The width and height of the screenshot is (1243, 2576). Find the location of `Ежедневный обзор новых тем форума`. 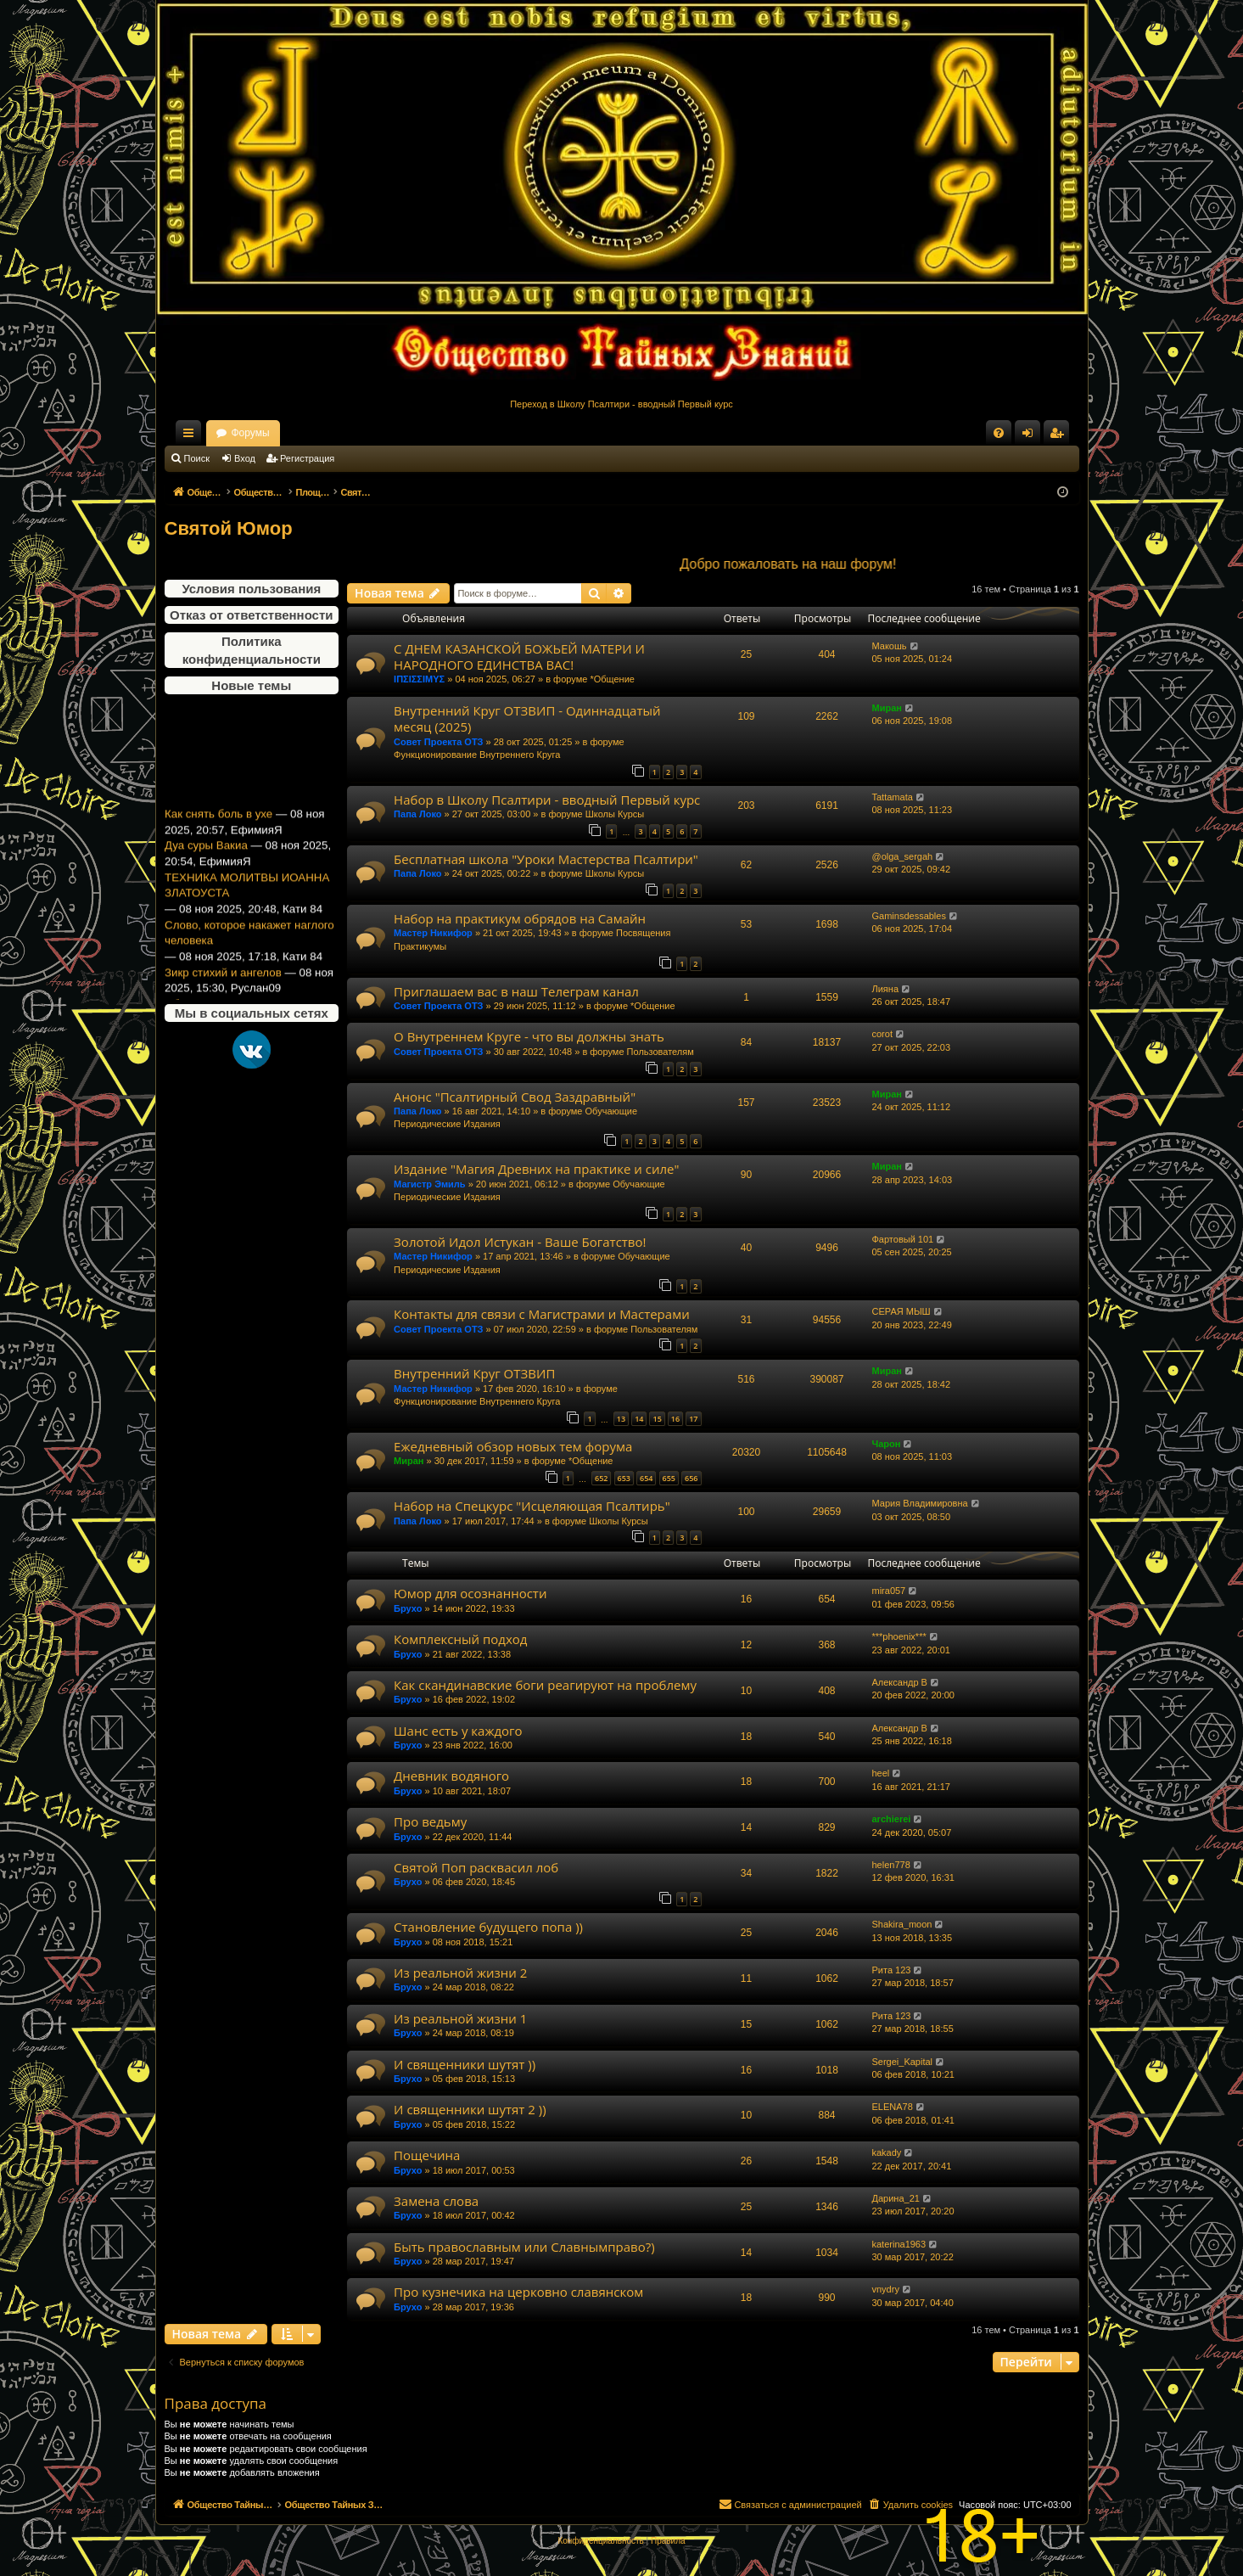

Ежедневный обзор новых тем форума is located at coordinates (513, 1446).